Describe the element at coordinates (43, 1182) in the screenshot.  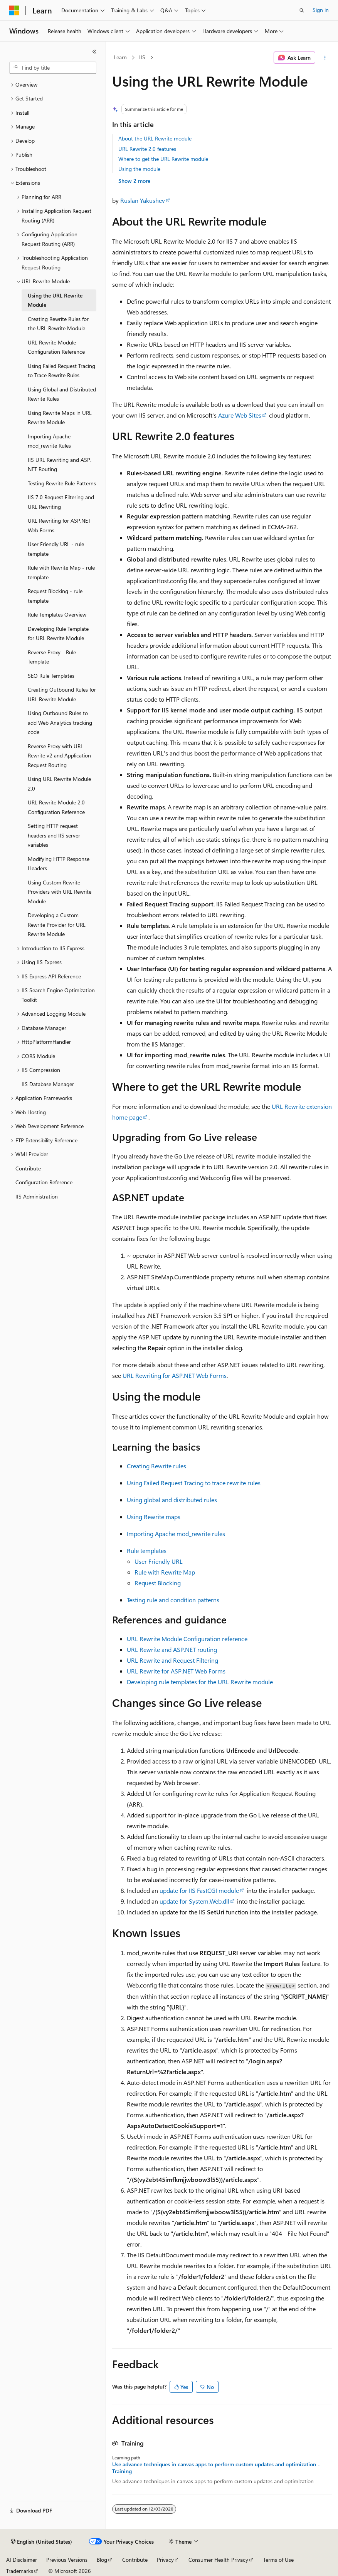
I see `Configuration Reference [treeitem]` at that location.